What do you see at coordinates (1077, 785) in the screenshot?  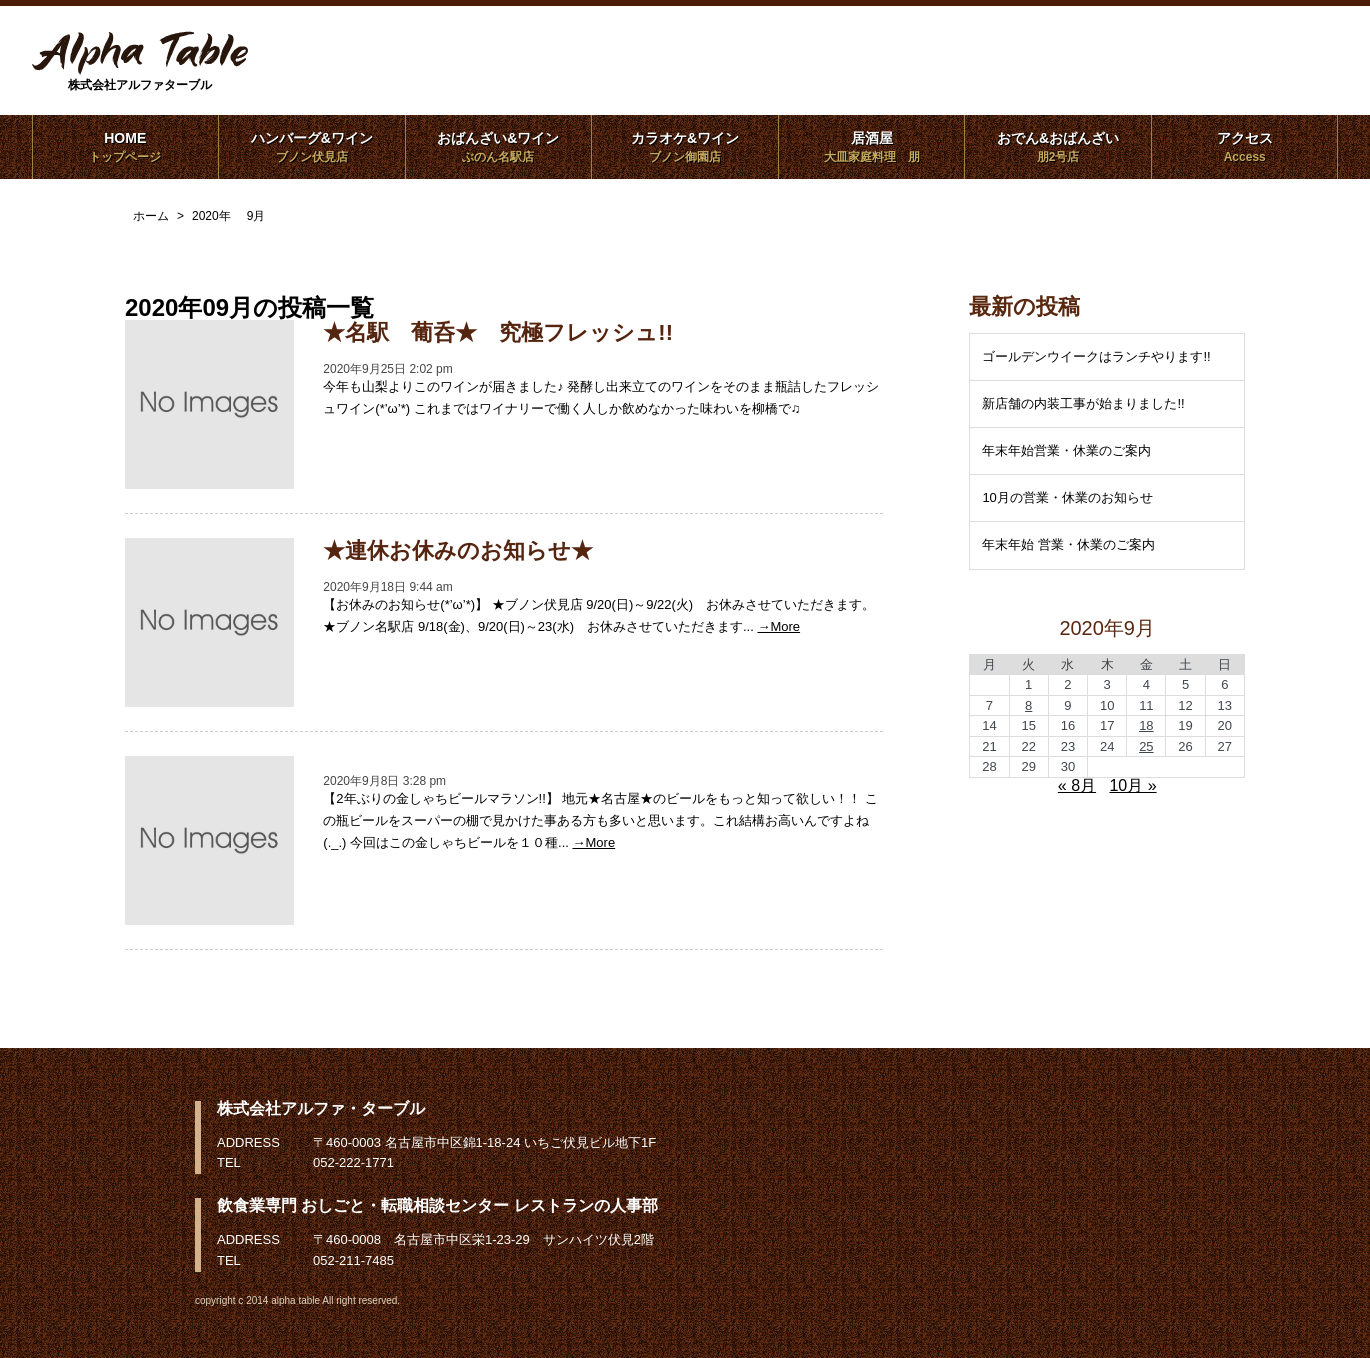 I see `« 8月` at bounding box center [1077, 785].